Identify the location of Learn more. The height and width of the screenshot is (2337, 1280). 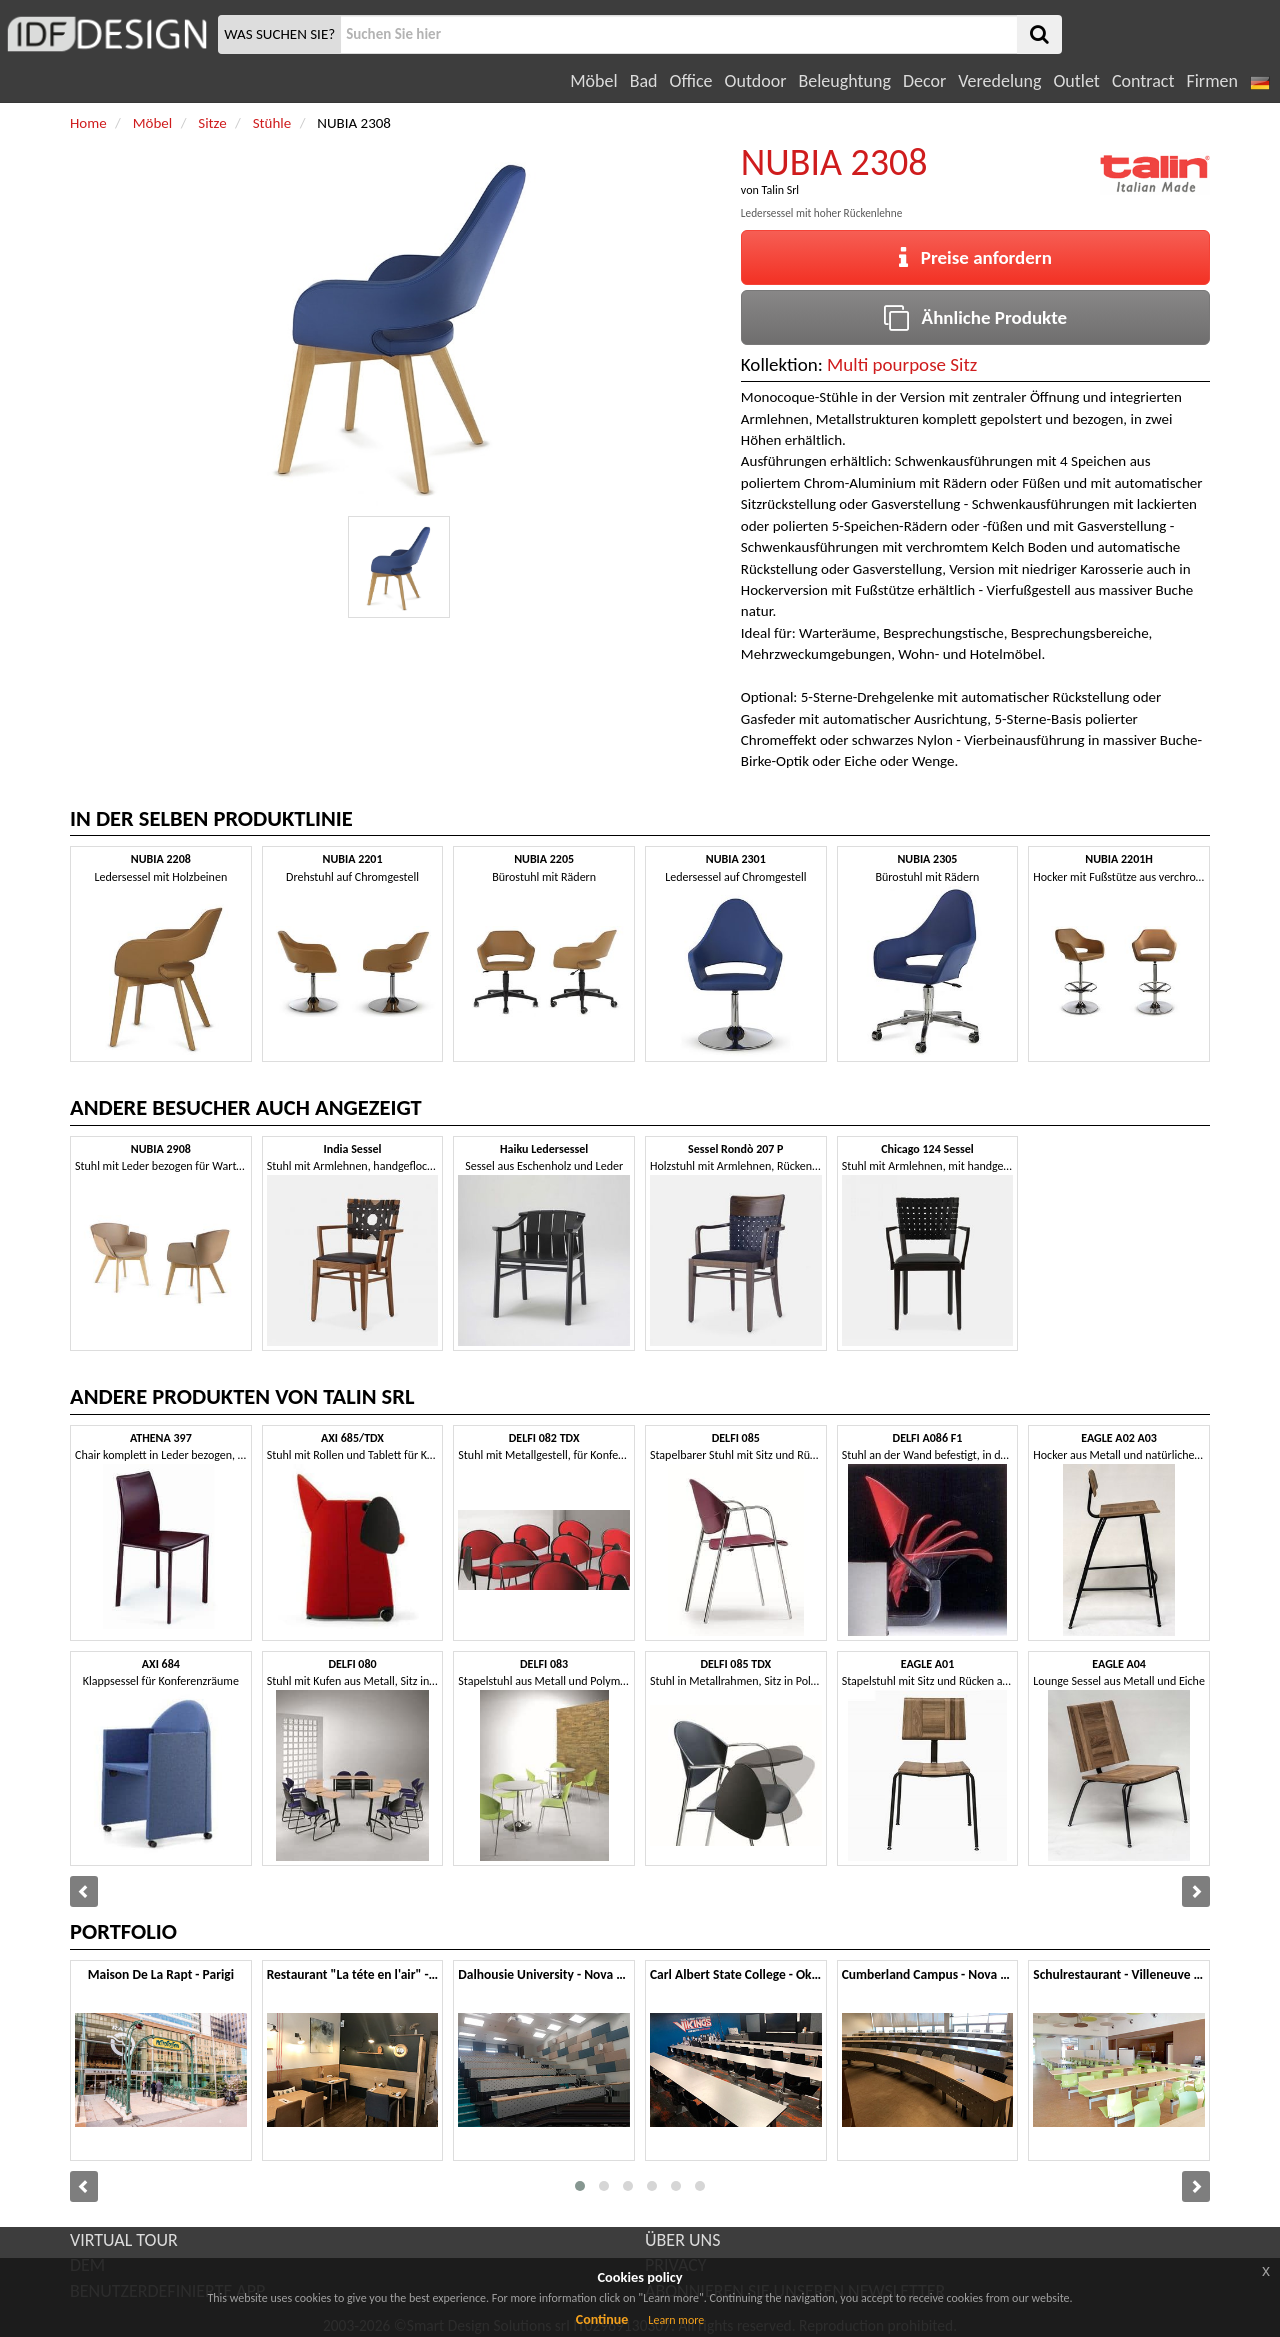
(676, 2320).